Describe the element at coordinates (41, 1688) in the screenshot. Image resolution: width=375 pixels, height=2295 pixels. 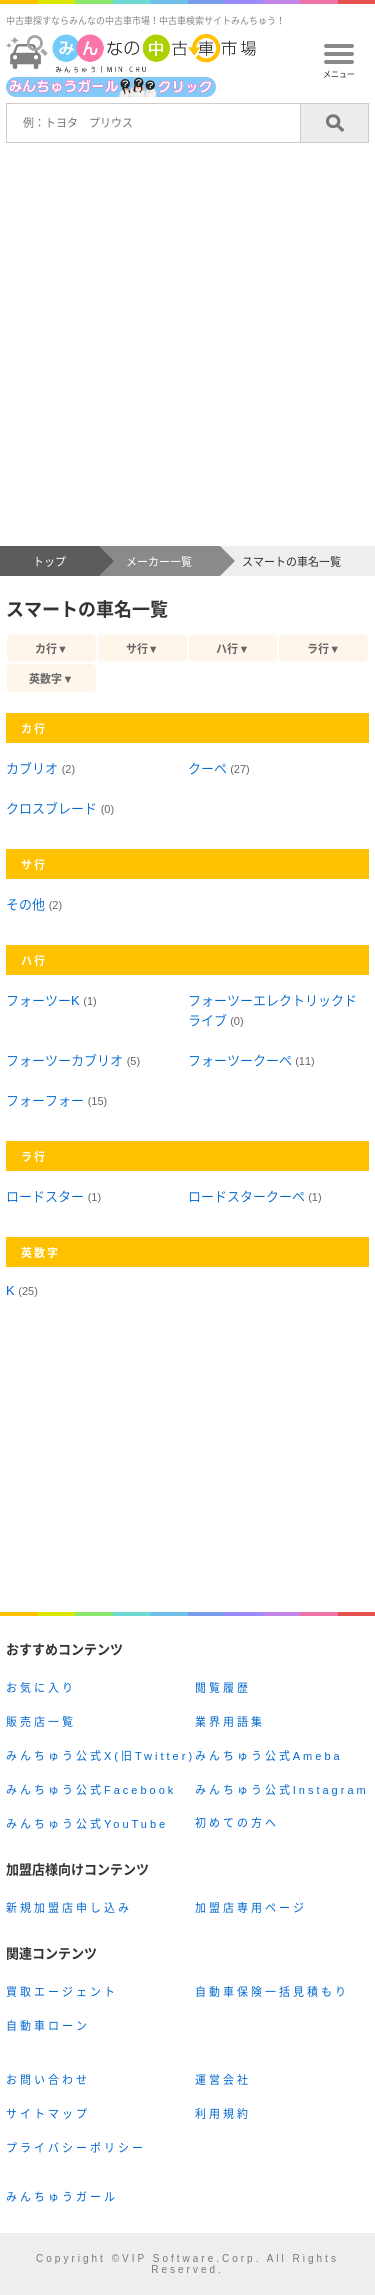
I see `お気に入り` at that location.